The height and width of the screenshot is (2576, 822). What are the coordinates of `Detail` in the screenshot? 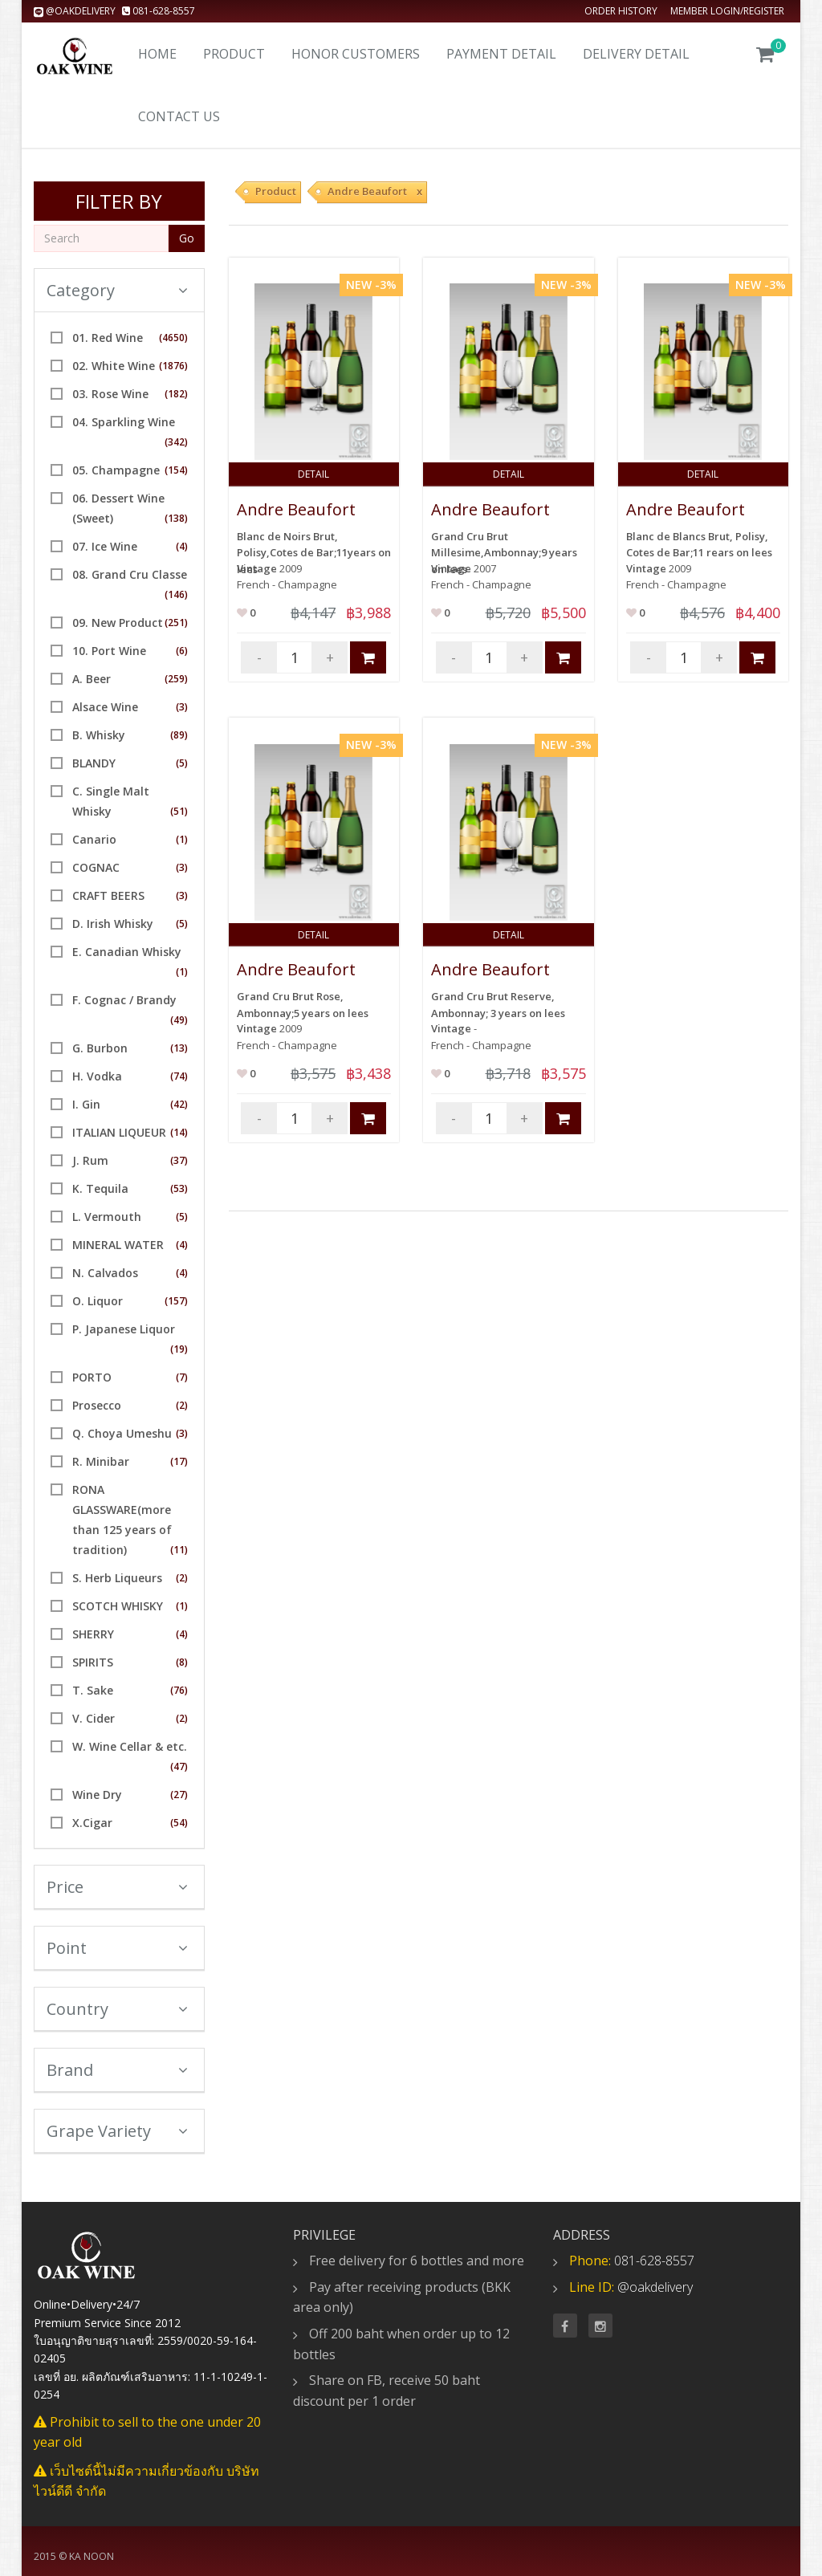 It's located at (313, 474).